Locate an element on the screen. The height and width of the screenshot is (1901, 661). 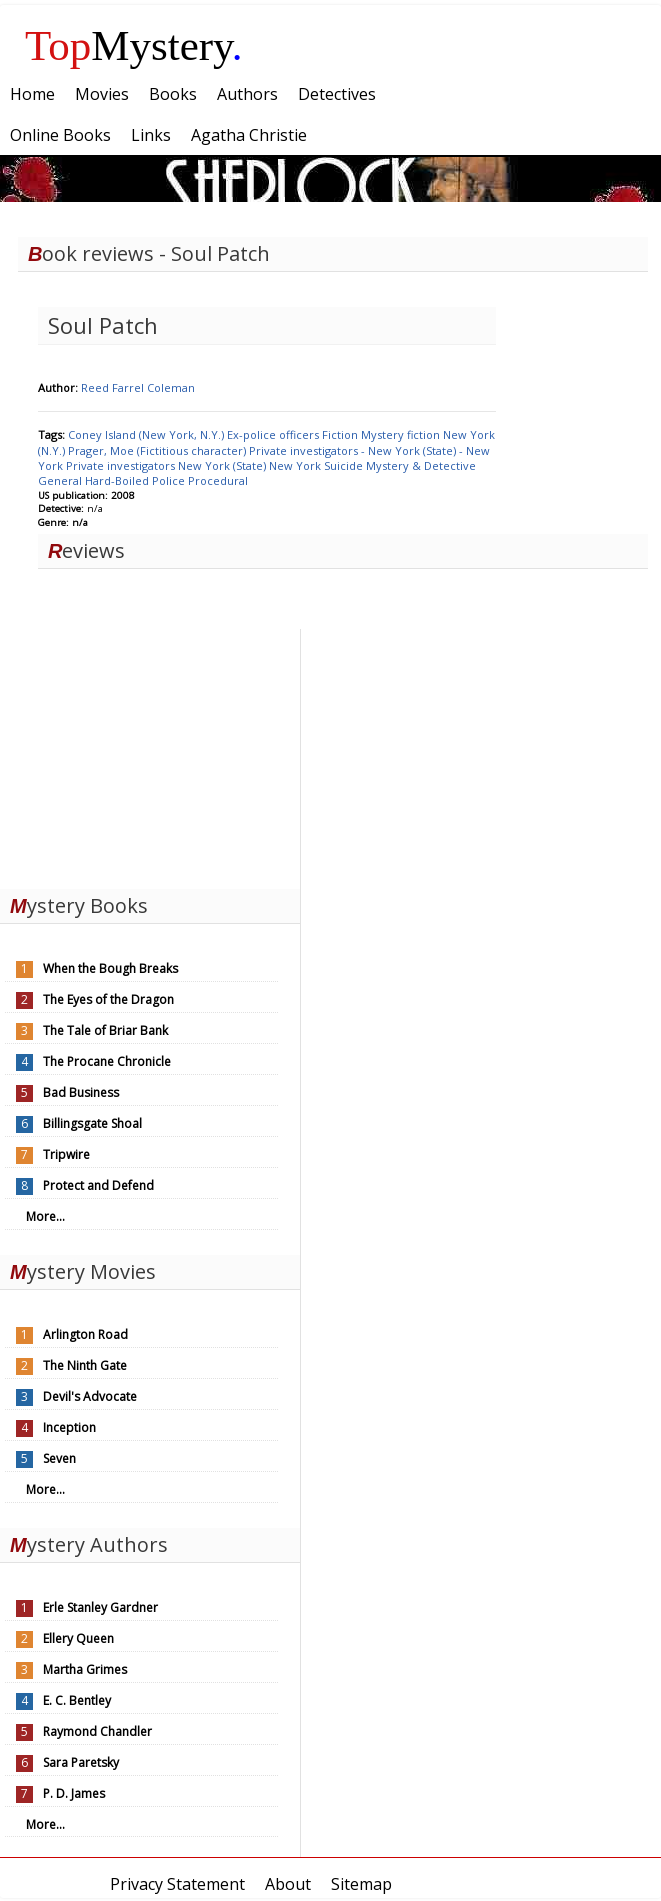
Coney Island (New York, N.Y.) is located at coordinates (147, 434).